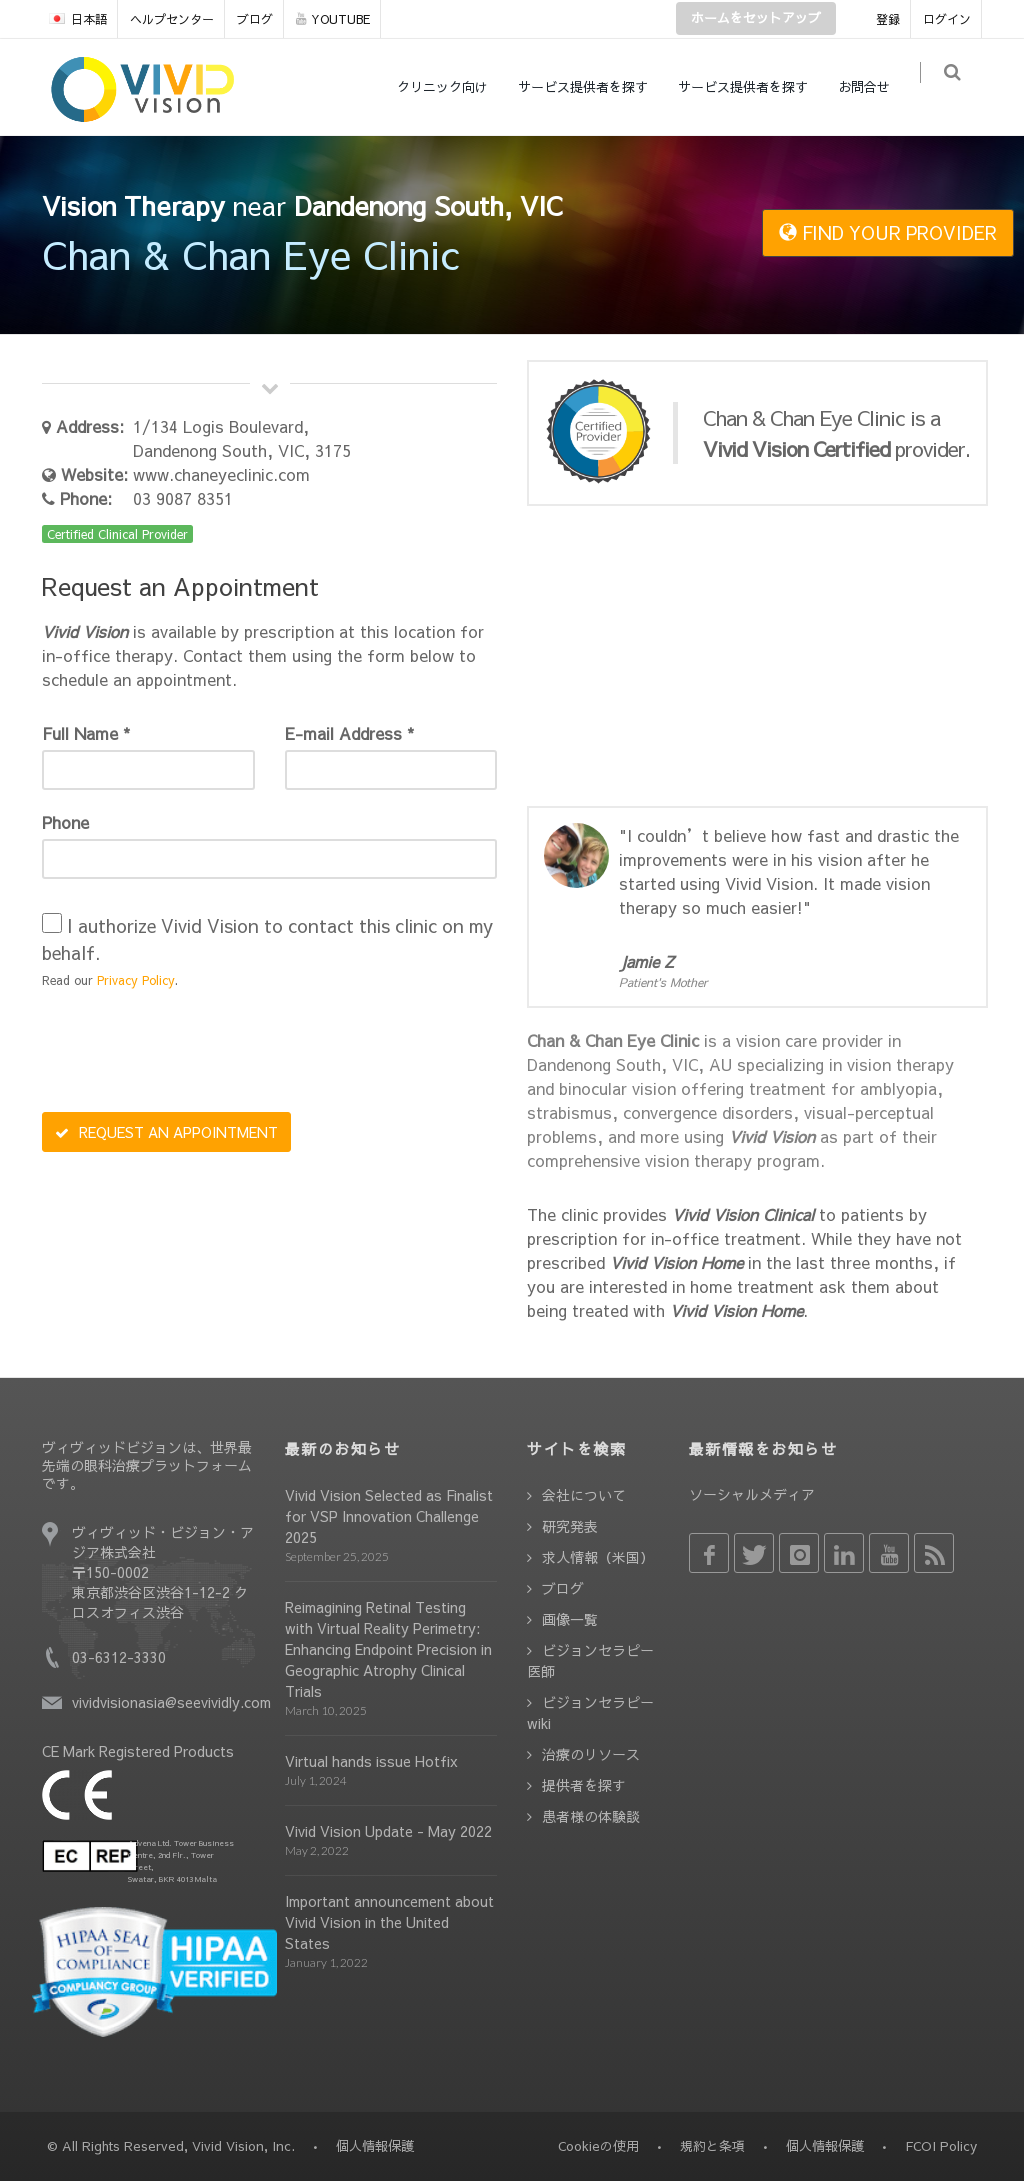  Describe the element at coordinates (888, 19) in the screenshot. I see `登録` at that location.